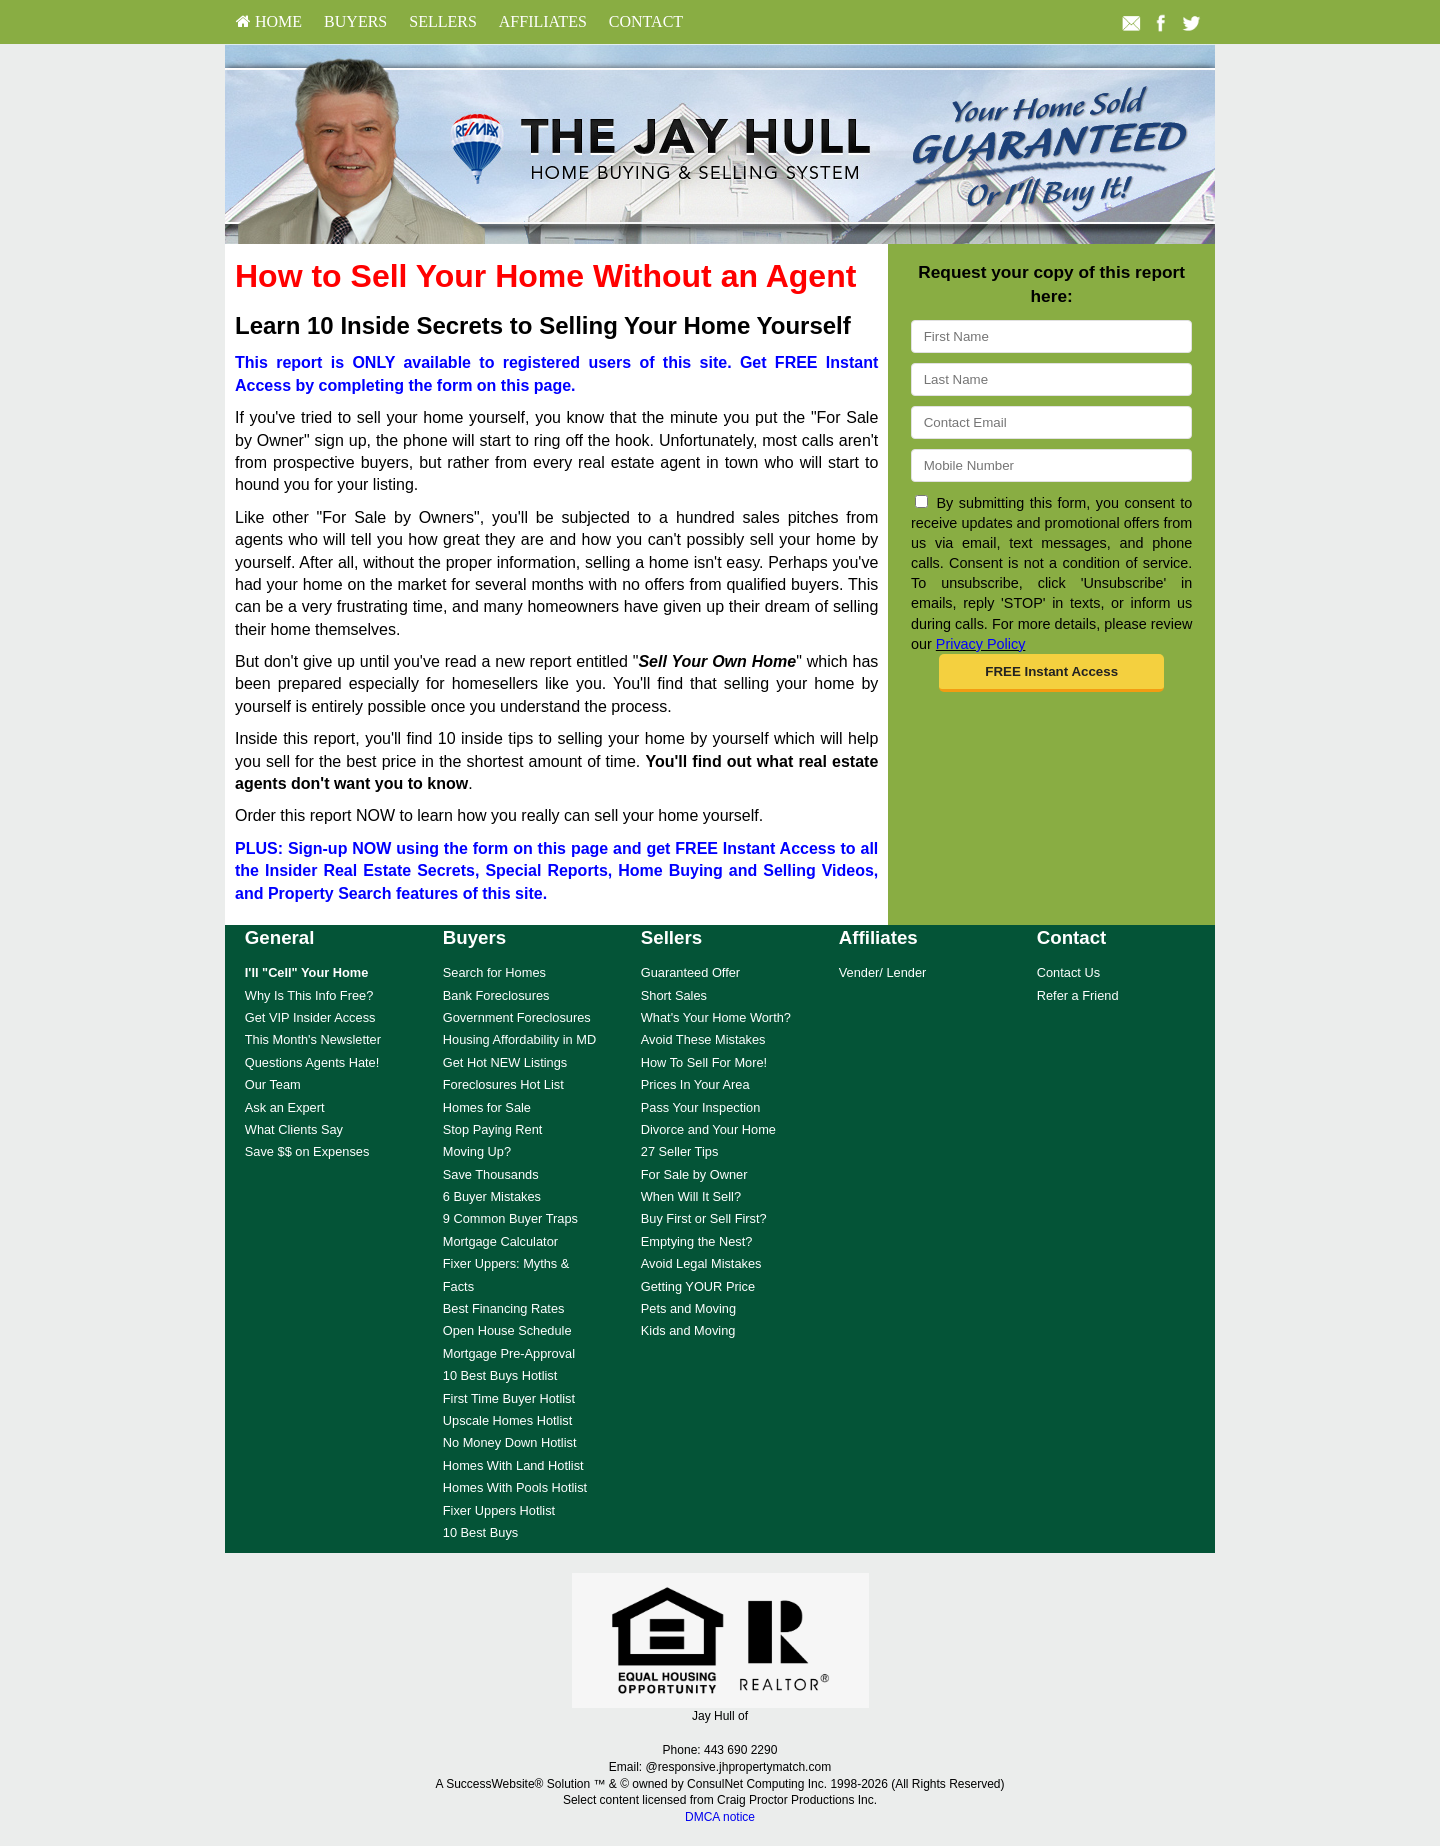 Image resolution: width=1440 pixels, height=1846 pixels. What do you see at coordinates (355, 21) in the screenshot?
I see `Buyers` at bounding box center [355, 21].